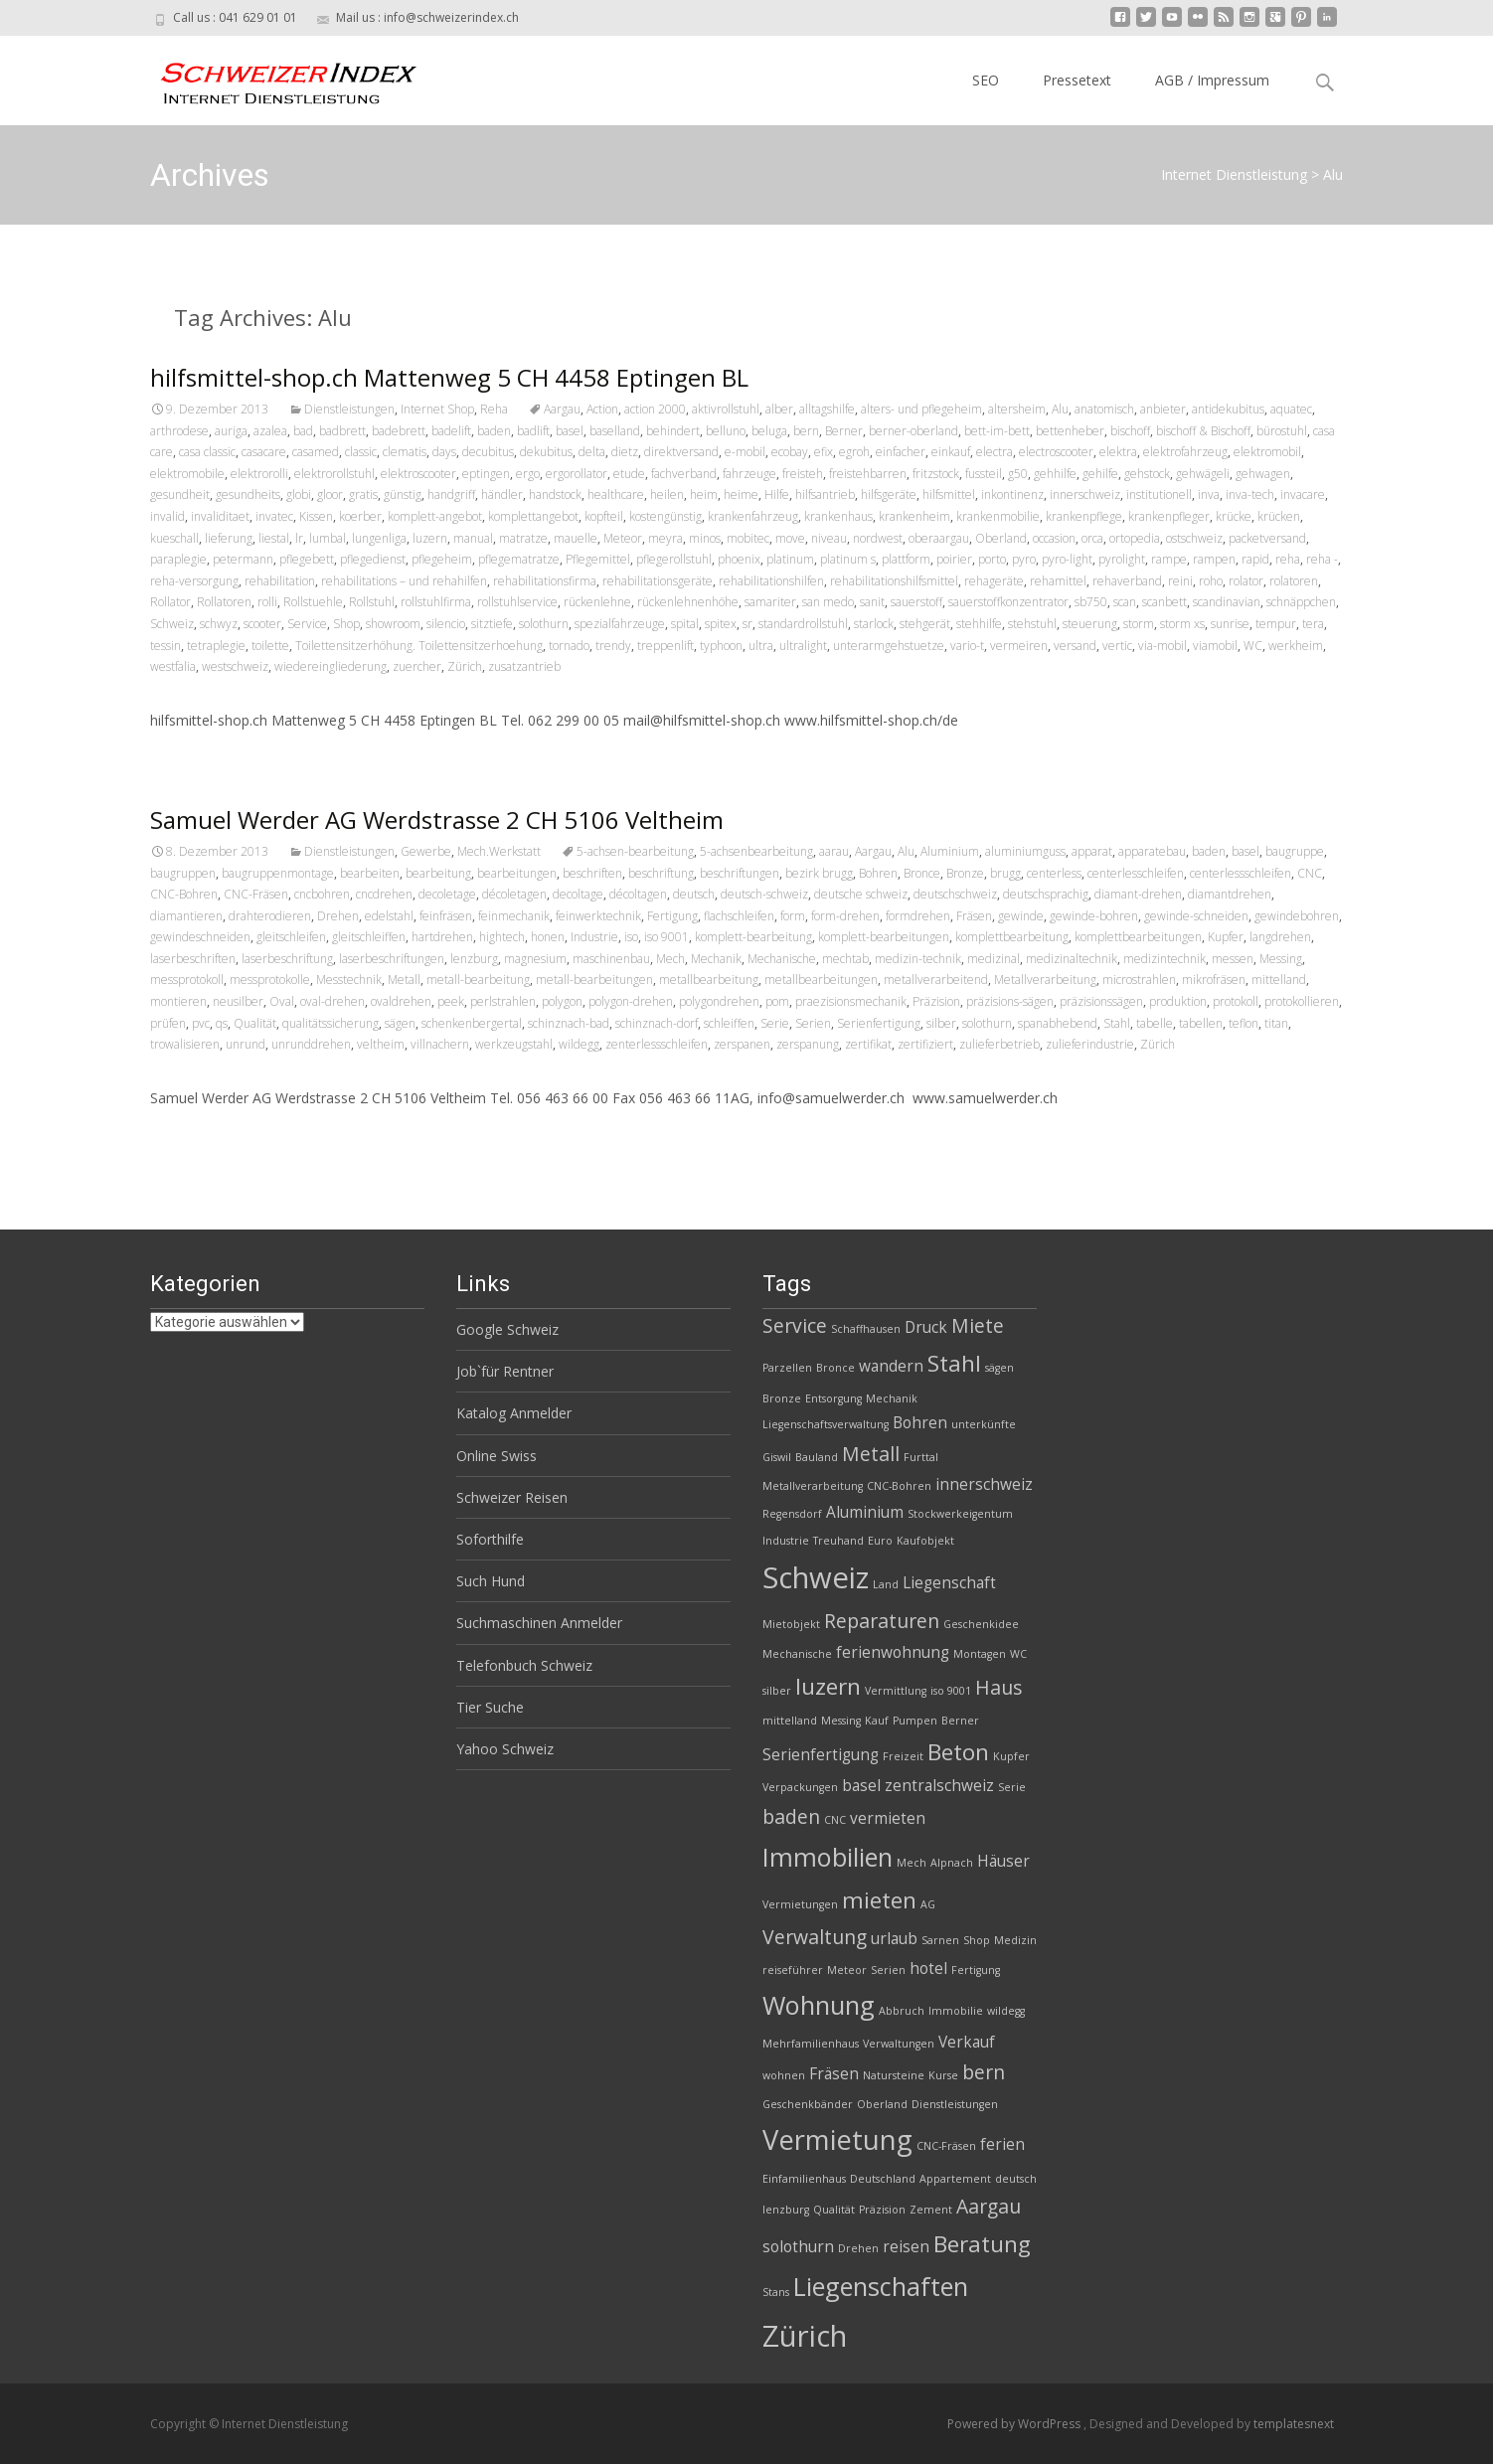  Describe the element at coordinates (812, 1486) in the screenshot. I see `Metallverarbeitung [Metallverarbeitung (2 Einträge)]` at that location.